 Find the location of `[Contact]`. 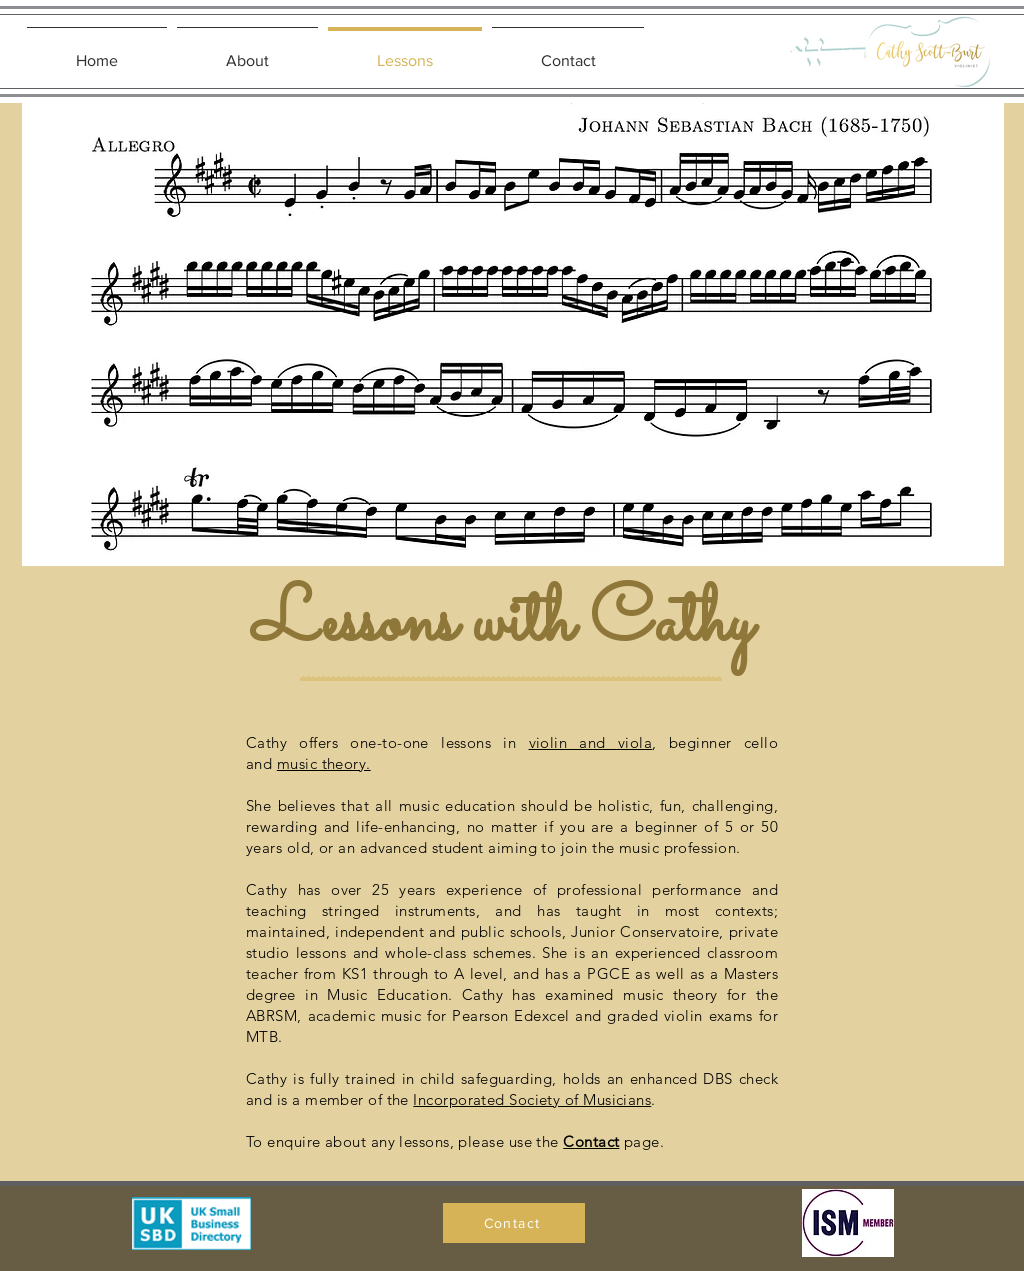

[Contact] is located at coordinates (514, 1223).